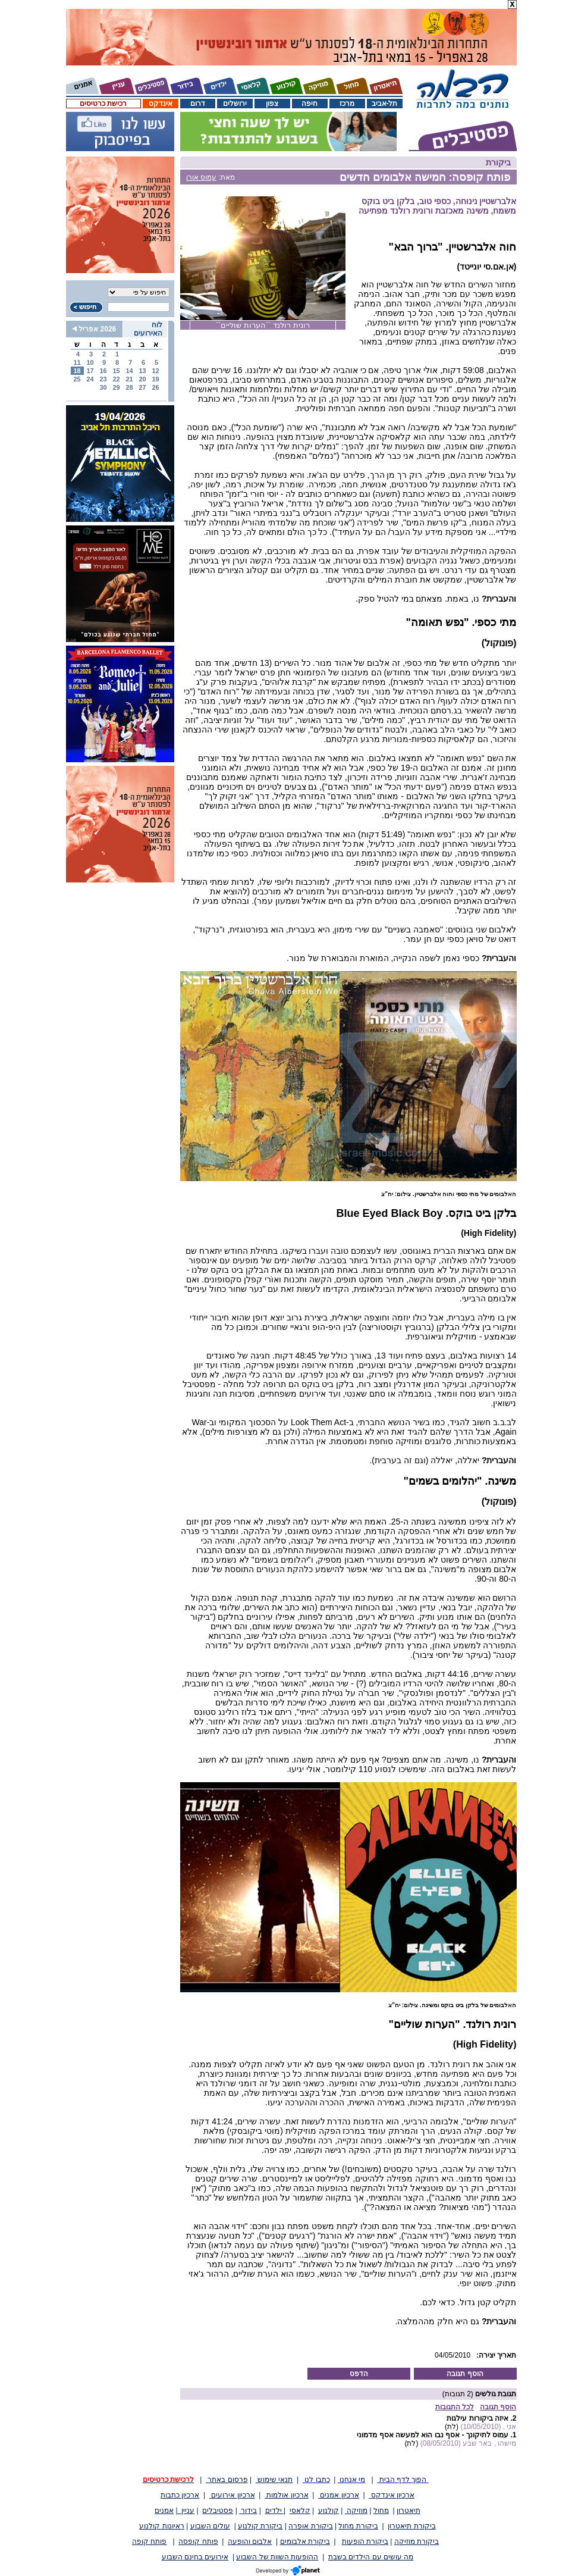 The image size is (575, 2576). What do you see at coordinates (300, 2510) in the screenshot?
I see `קלאסי` at bounding box center [300, 2510].